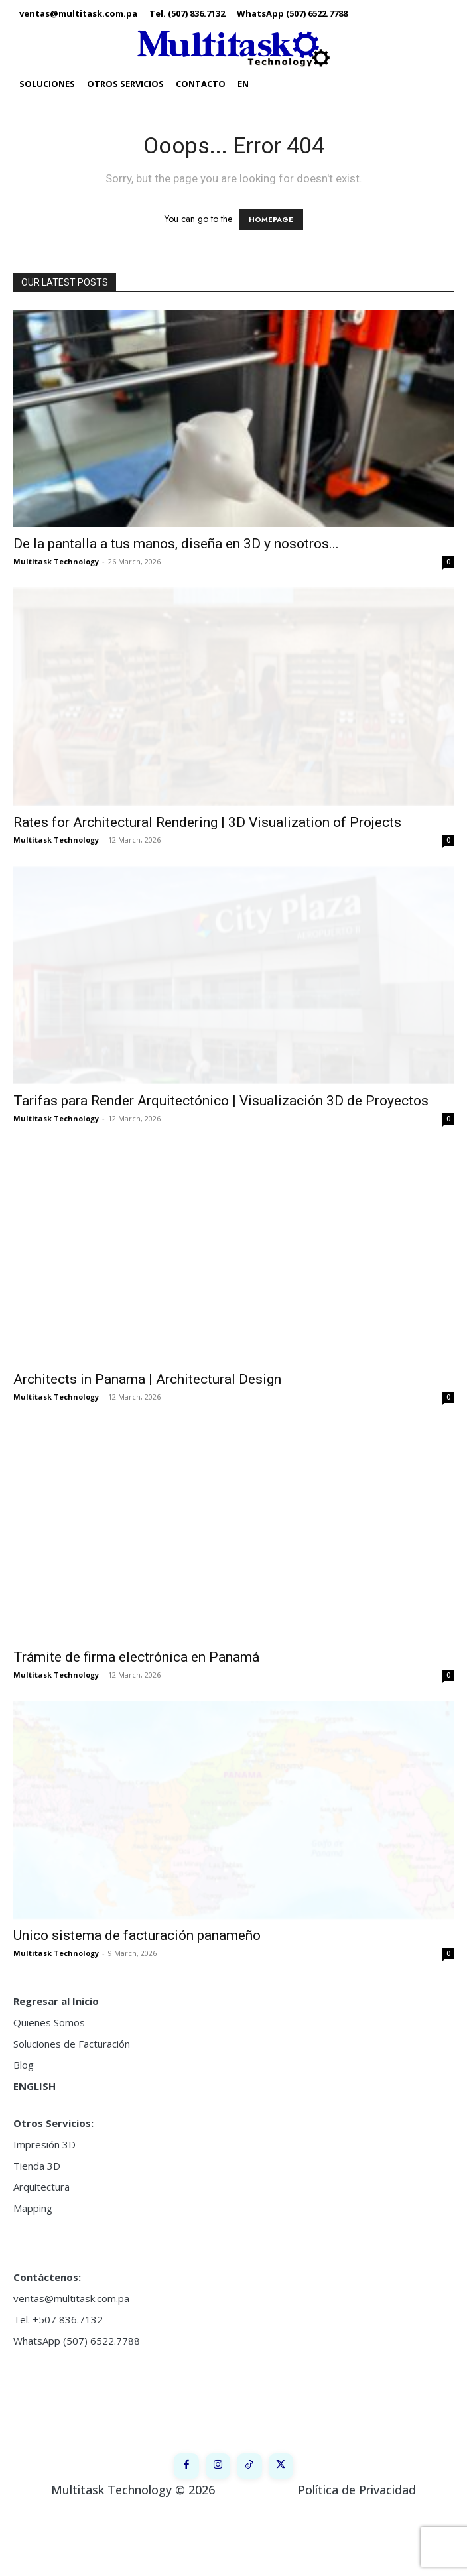  I want to click on Tel. +507 836.7132, so click(58, 2319).